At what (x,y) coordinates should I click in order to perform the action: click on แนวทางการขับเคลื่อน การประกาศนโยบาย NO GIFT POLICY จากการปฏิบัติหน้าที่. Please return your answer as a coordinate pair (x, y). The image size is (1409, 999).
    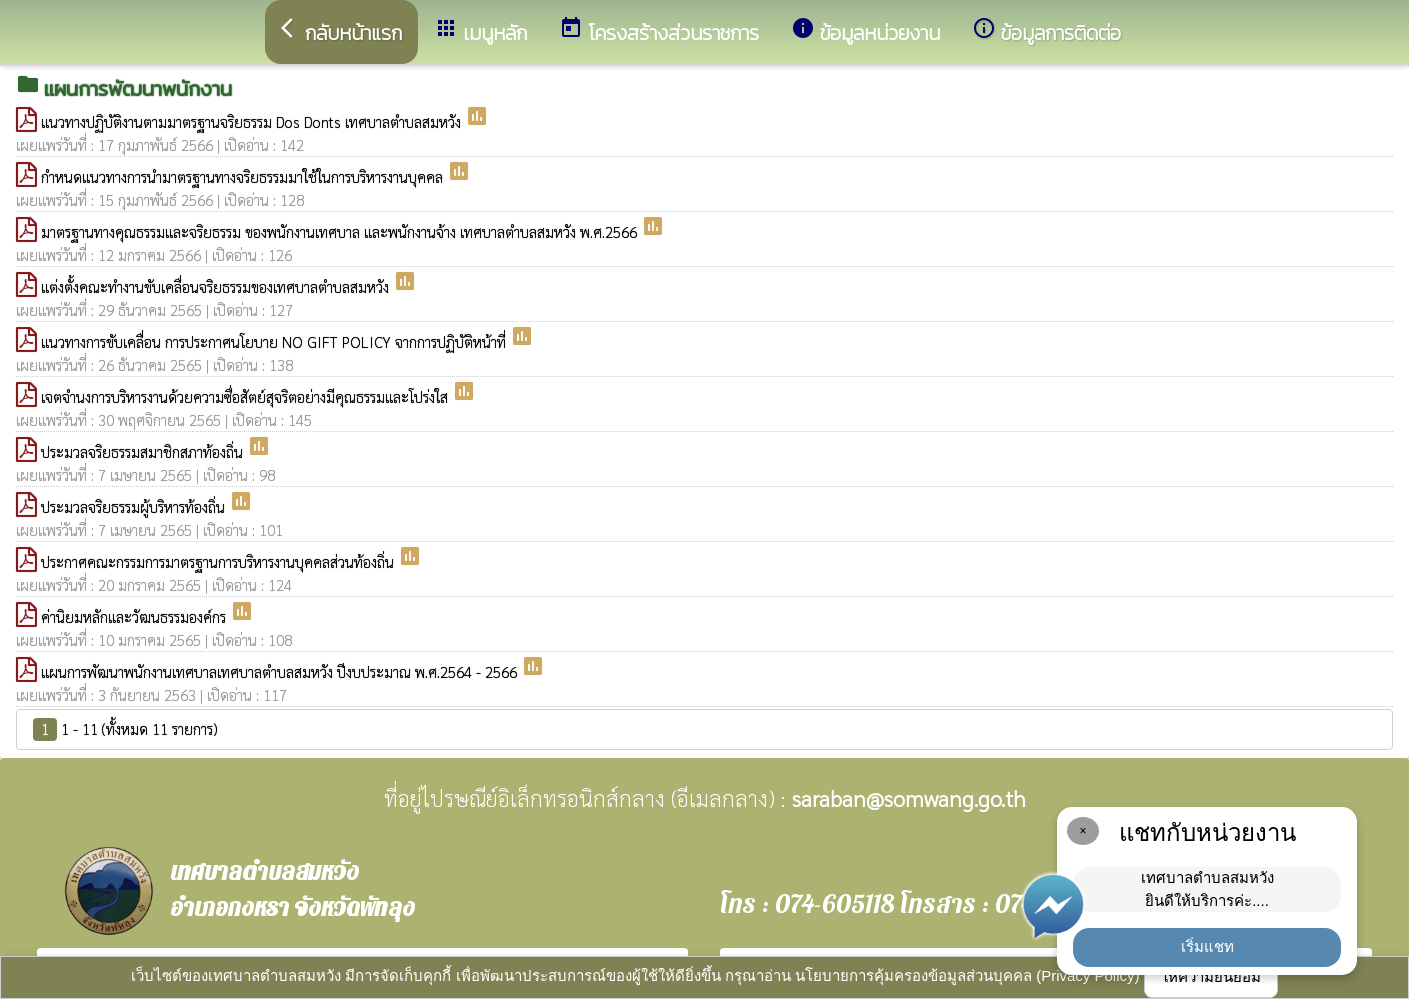
    Looking at the image, I should click on (275, 341).